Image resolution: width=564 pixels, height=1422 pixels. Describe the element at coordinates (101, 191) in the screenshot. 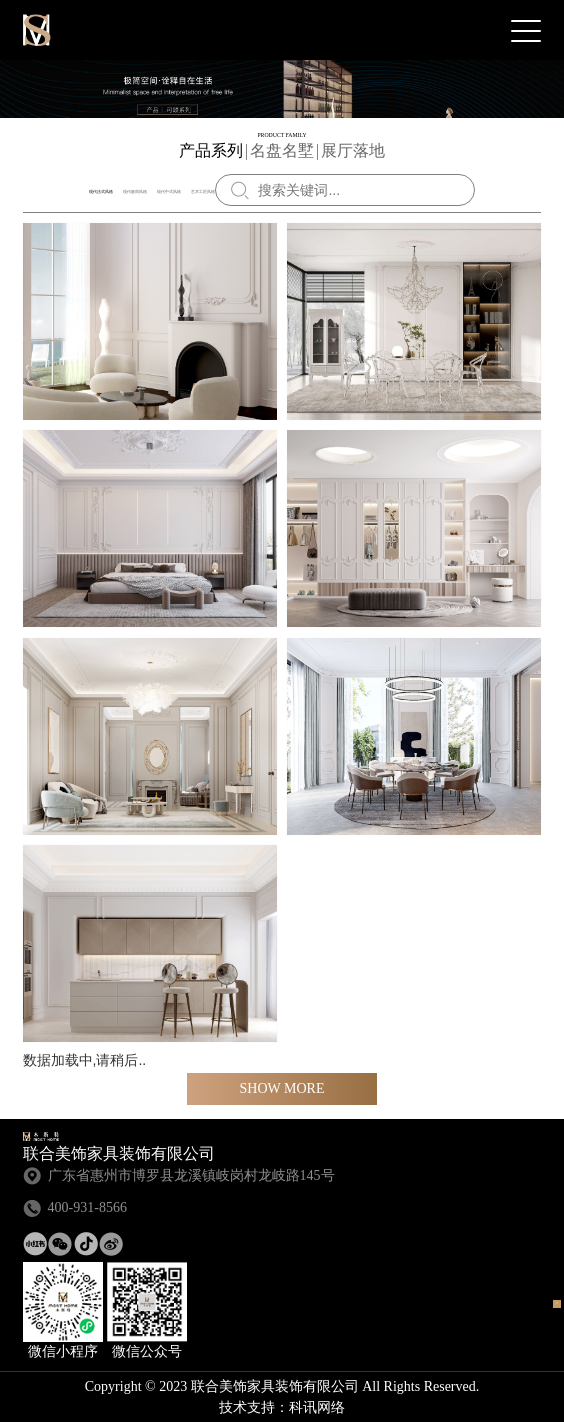

I see `现代法式风格` at that location.